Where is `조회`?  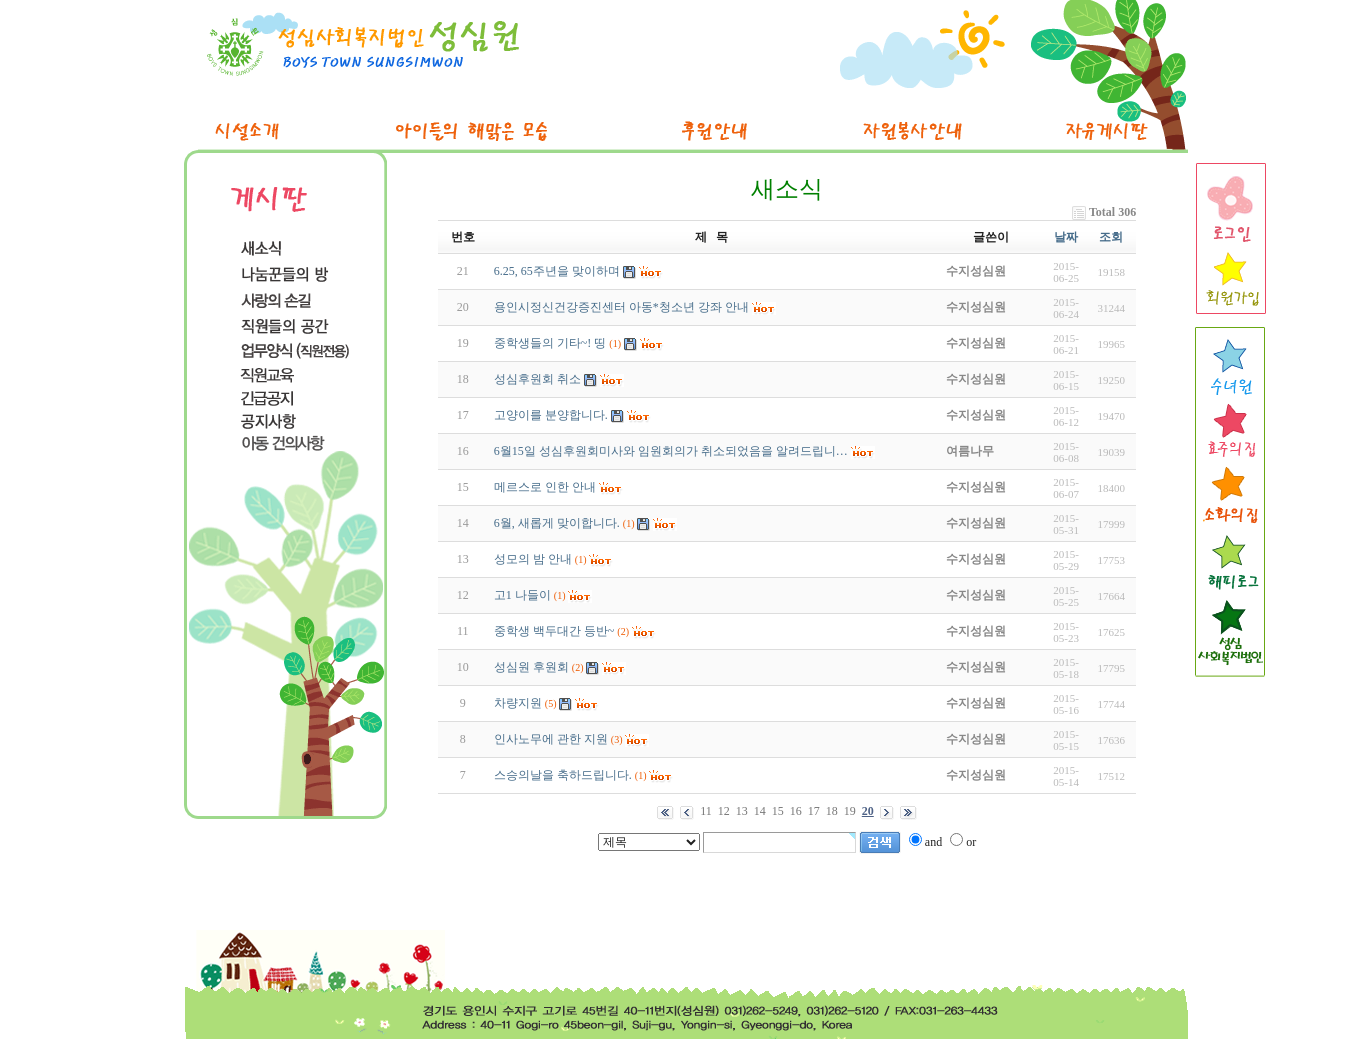
조회 is located at coordinates (1111, 237).